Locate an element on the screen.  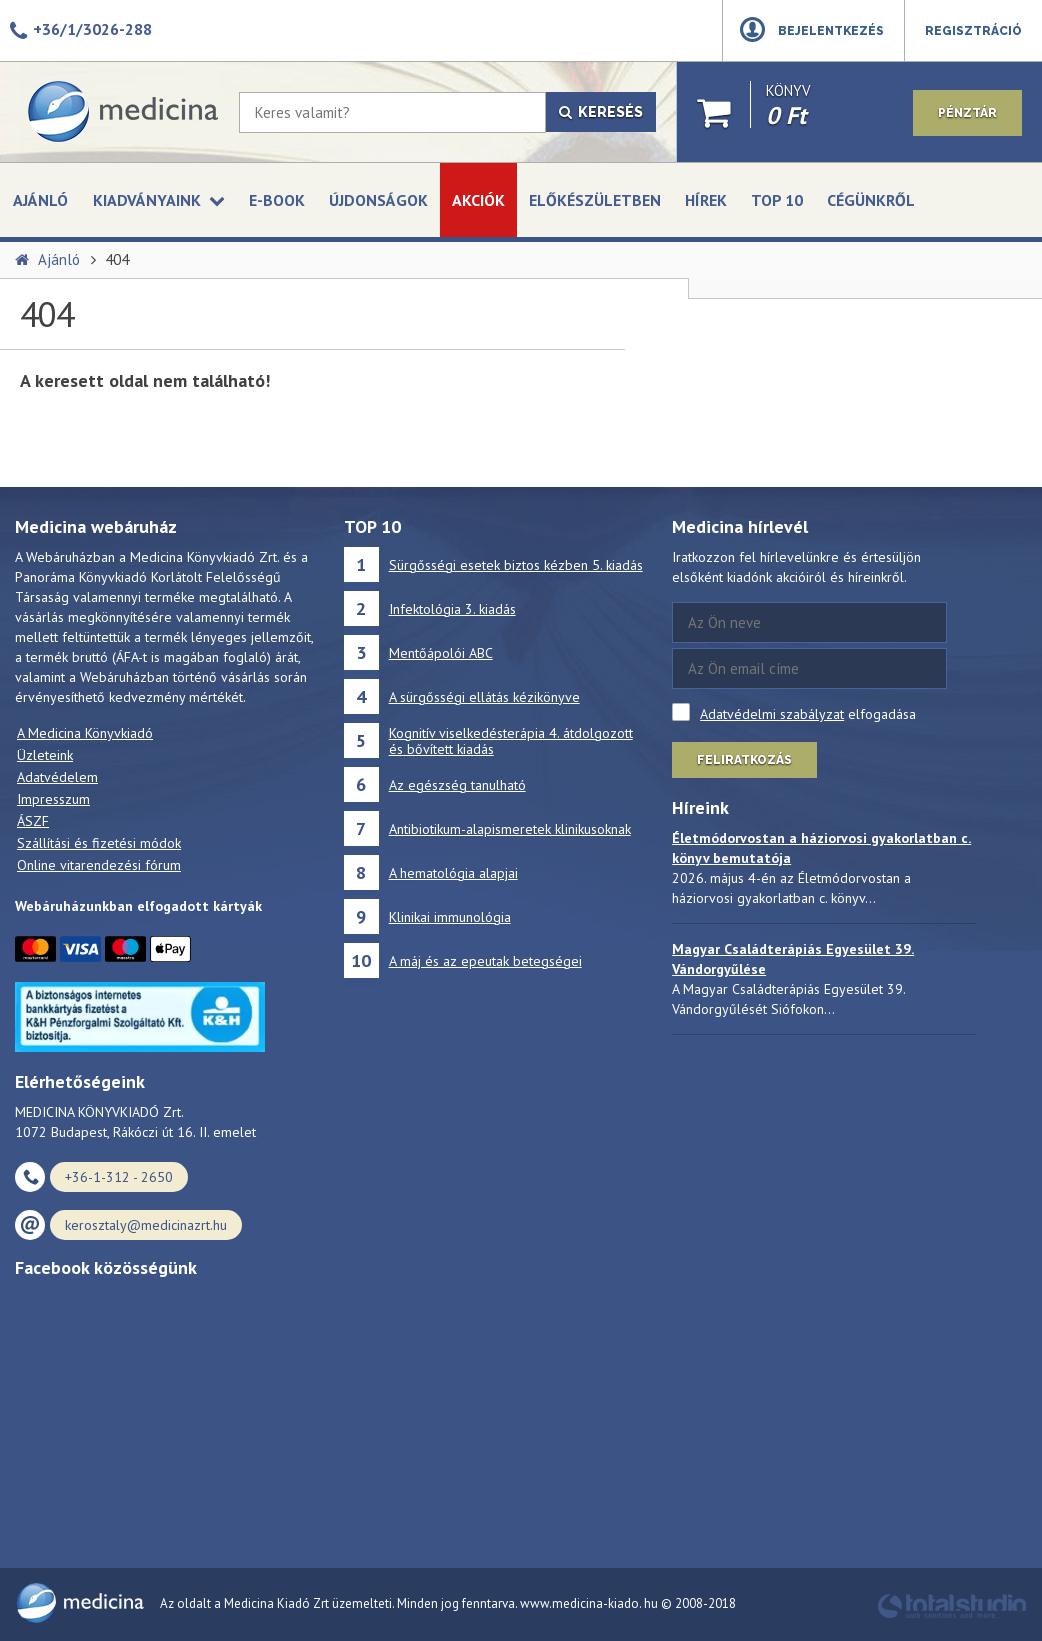
Hírek is located at coordinates (706, 200).